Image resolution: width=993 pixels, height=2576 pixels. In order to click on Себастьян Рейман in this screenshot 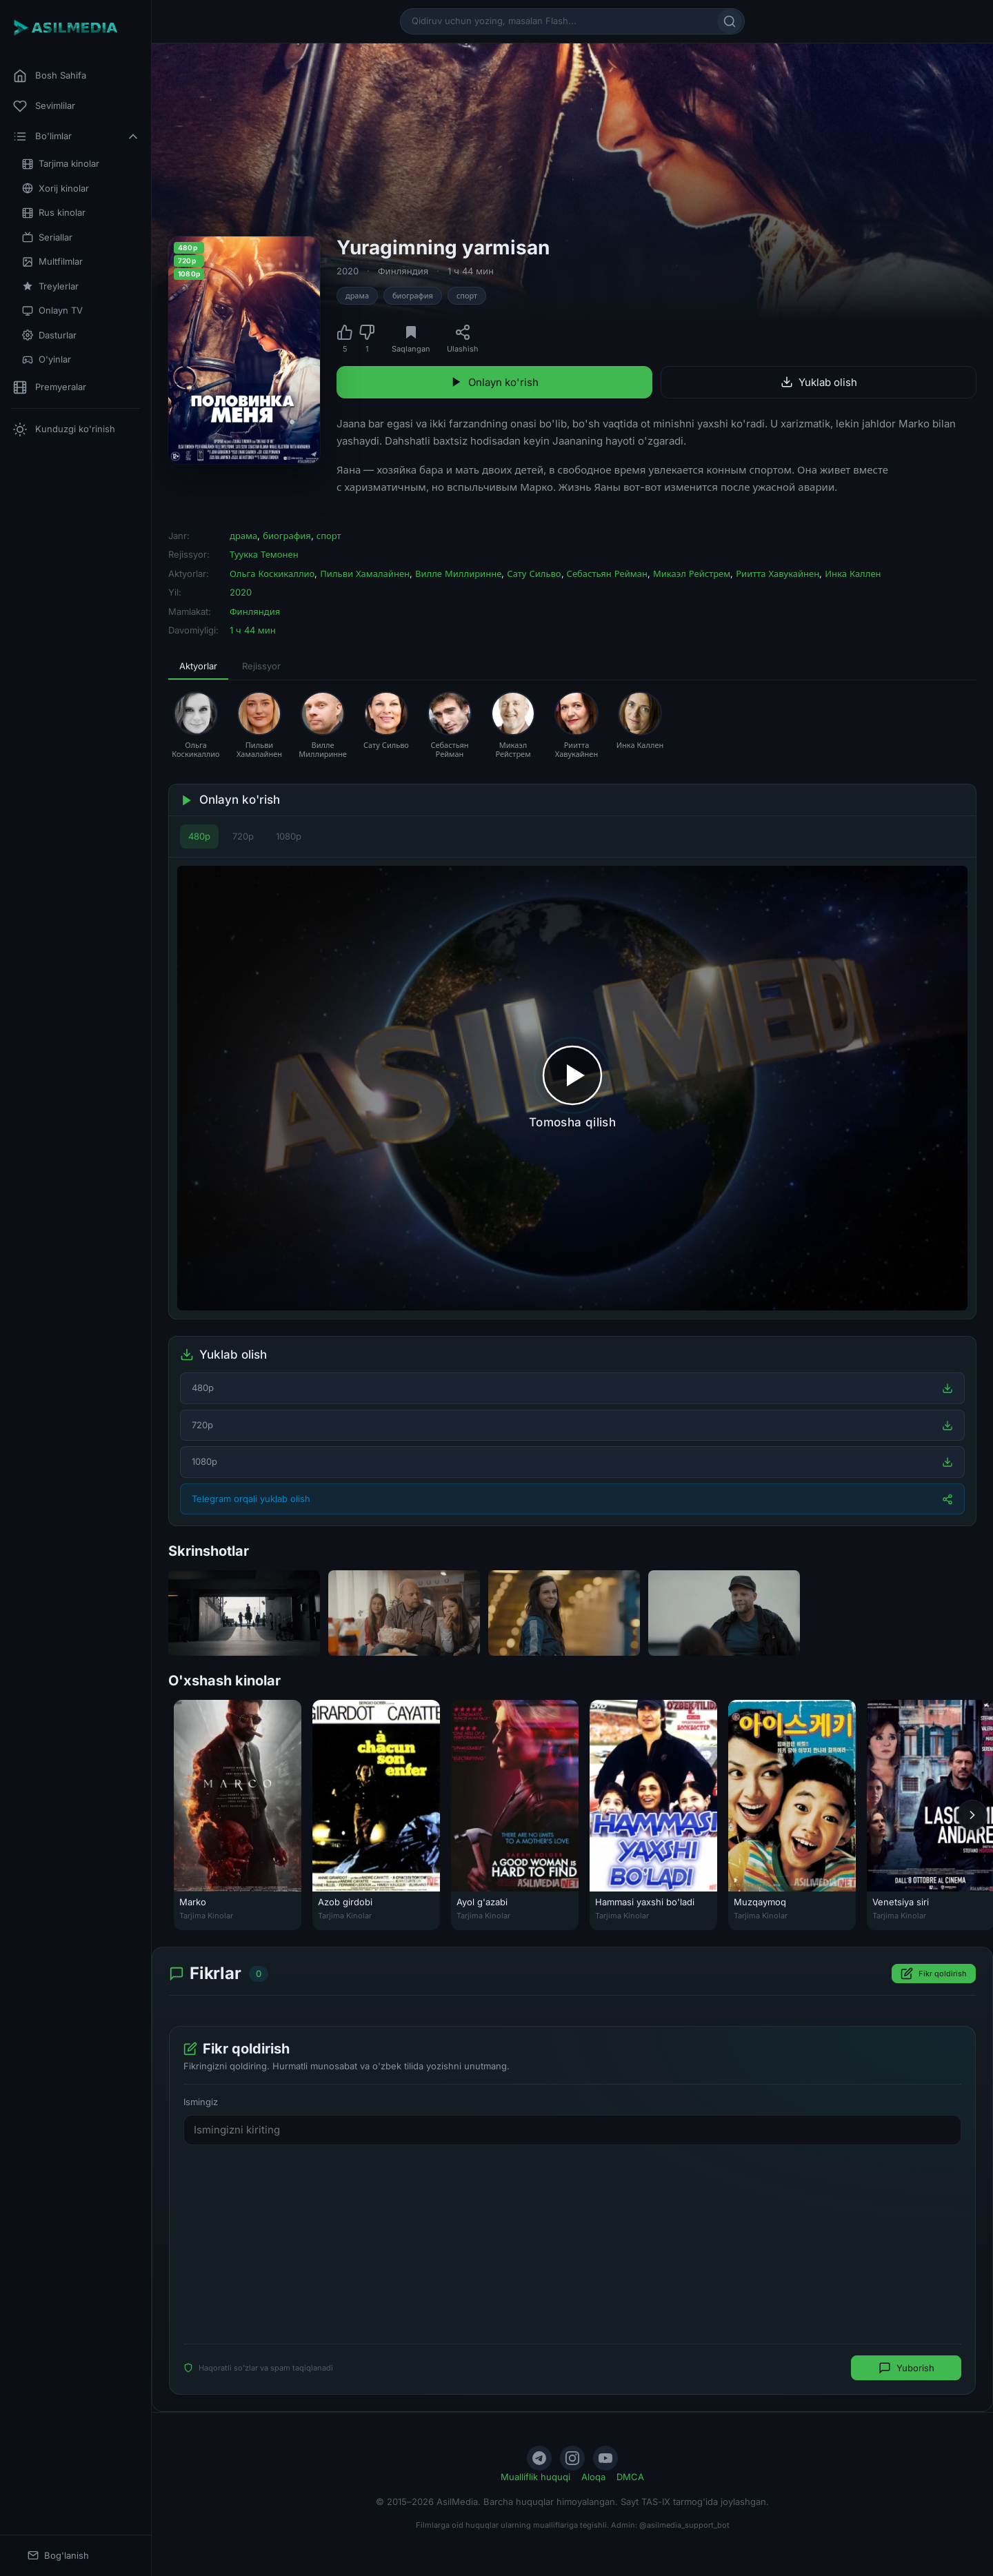, I will do `click(607, 573)`.